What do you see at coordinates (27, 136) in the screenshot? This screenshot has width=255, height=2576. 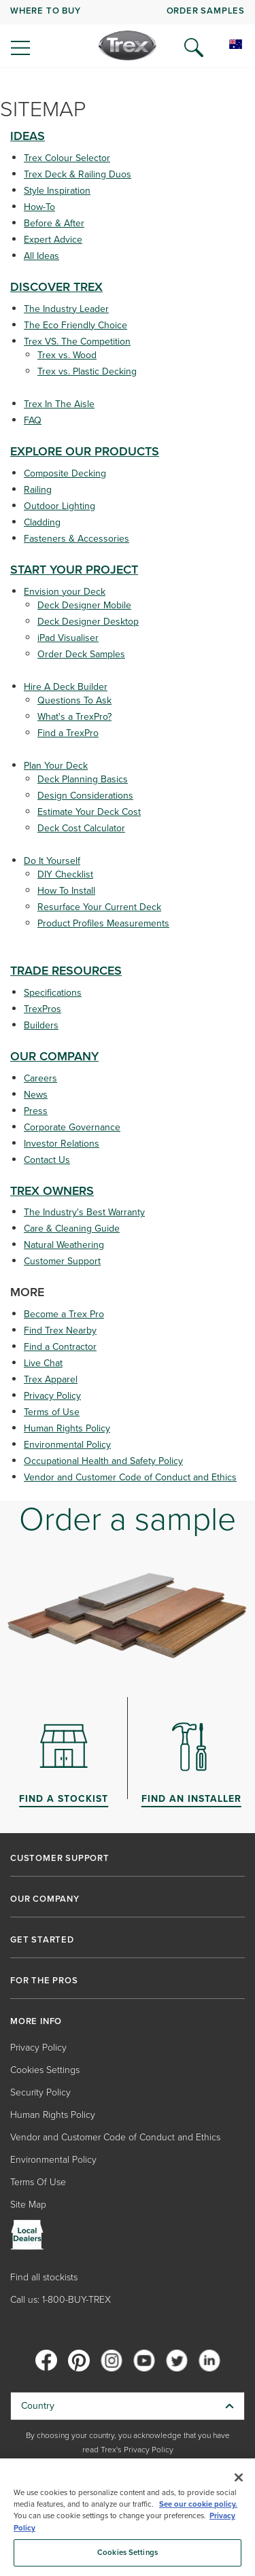 I see `IDEAS` at bounding box center [27, 136].